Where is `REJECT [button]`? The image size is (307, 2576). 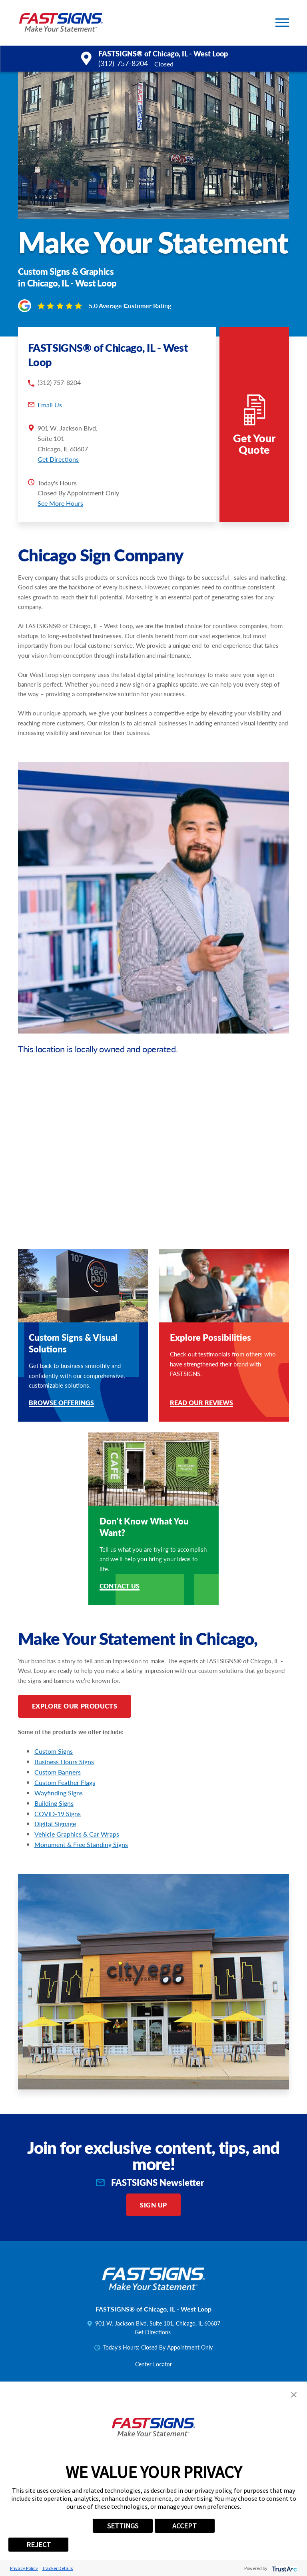
REJECT [button] is located at coordinates (38, 2544).